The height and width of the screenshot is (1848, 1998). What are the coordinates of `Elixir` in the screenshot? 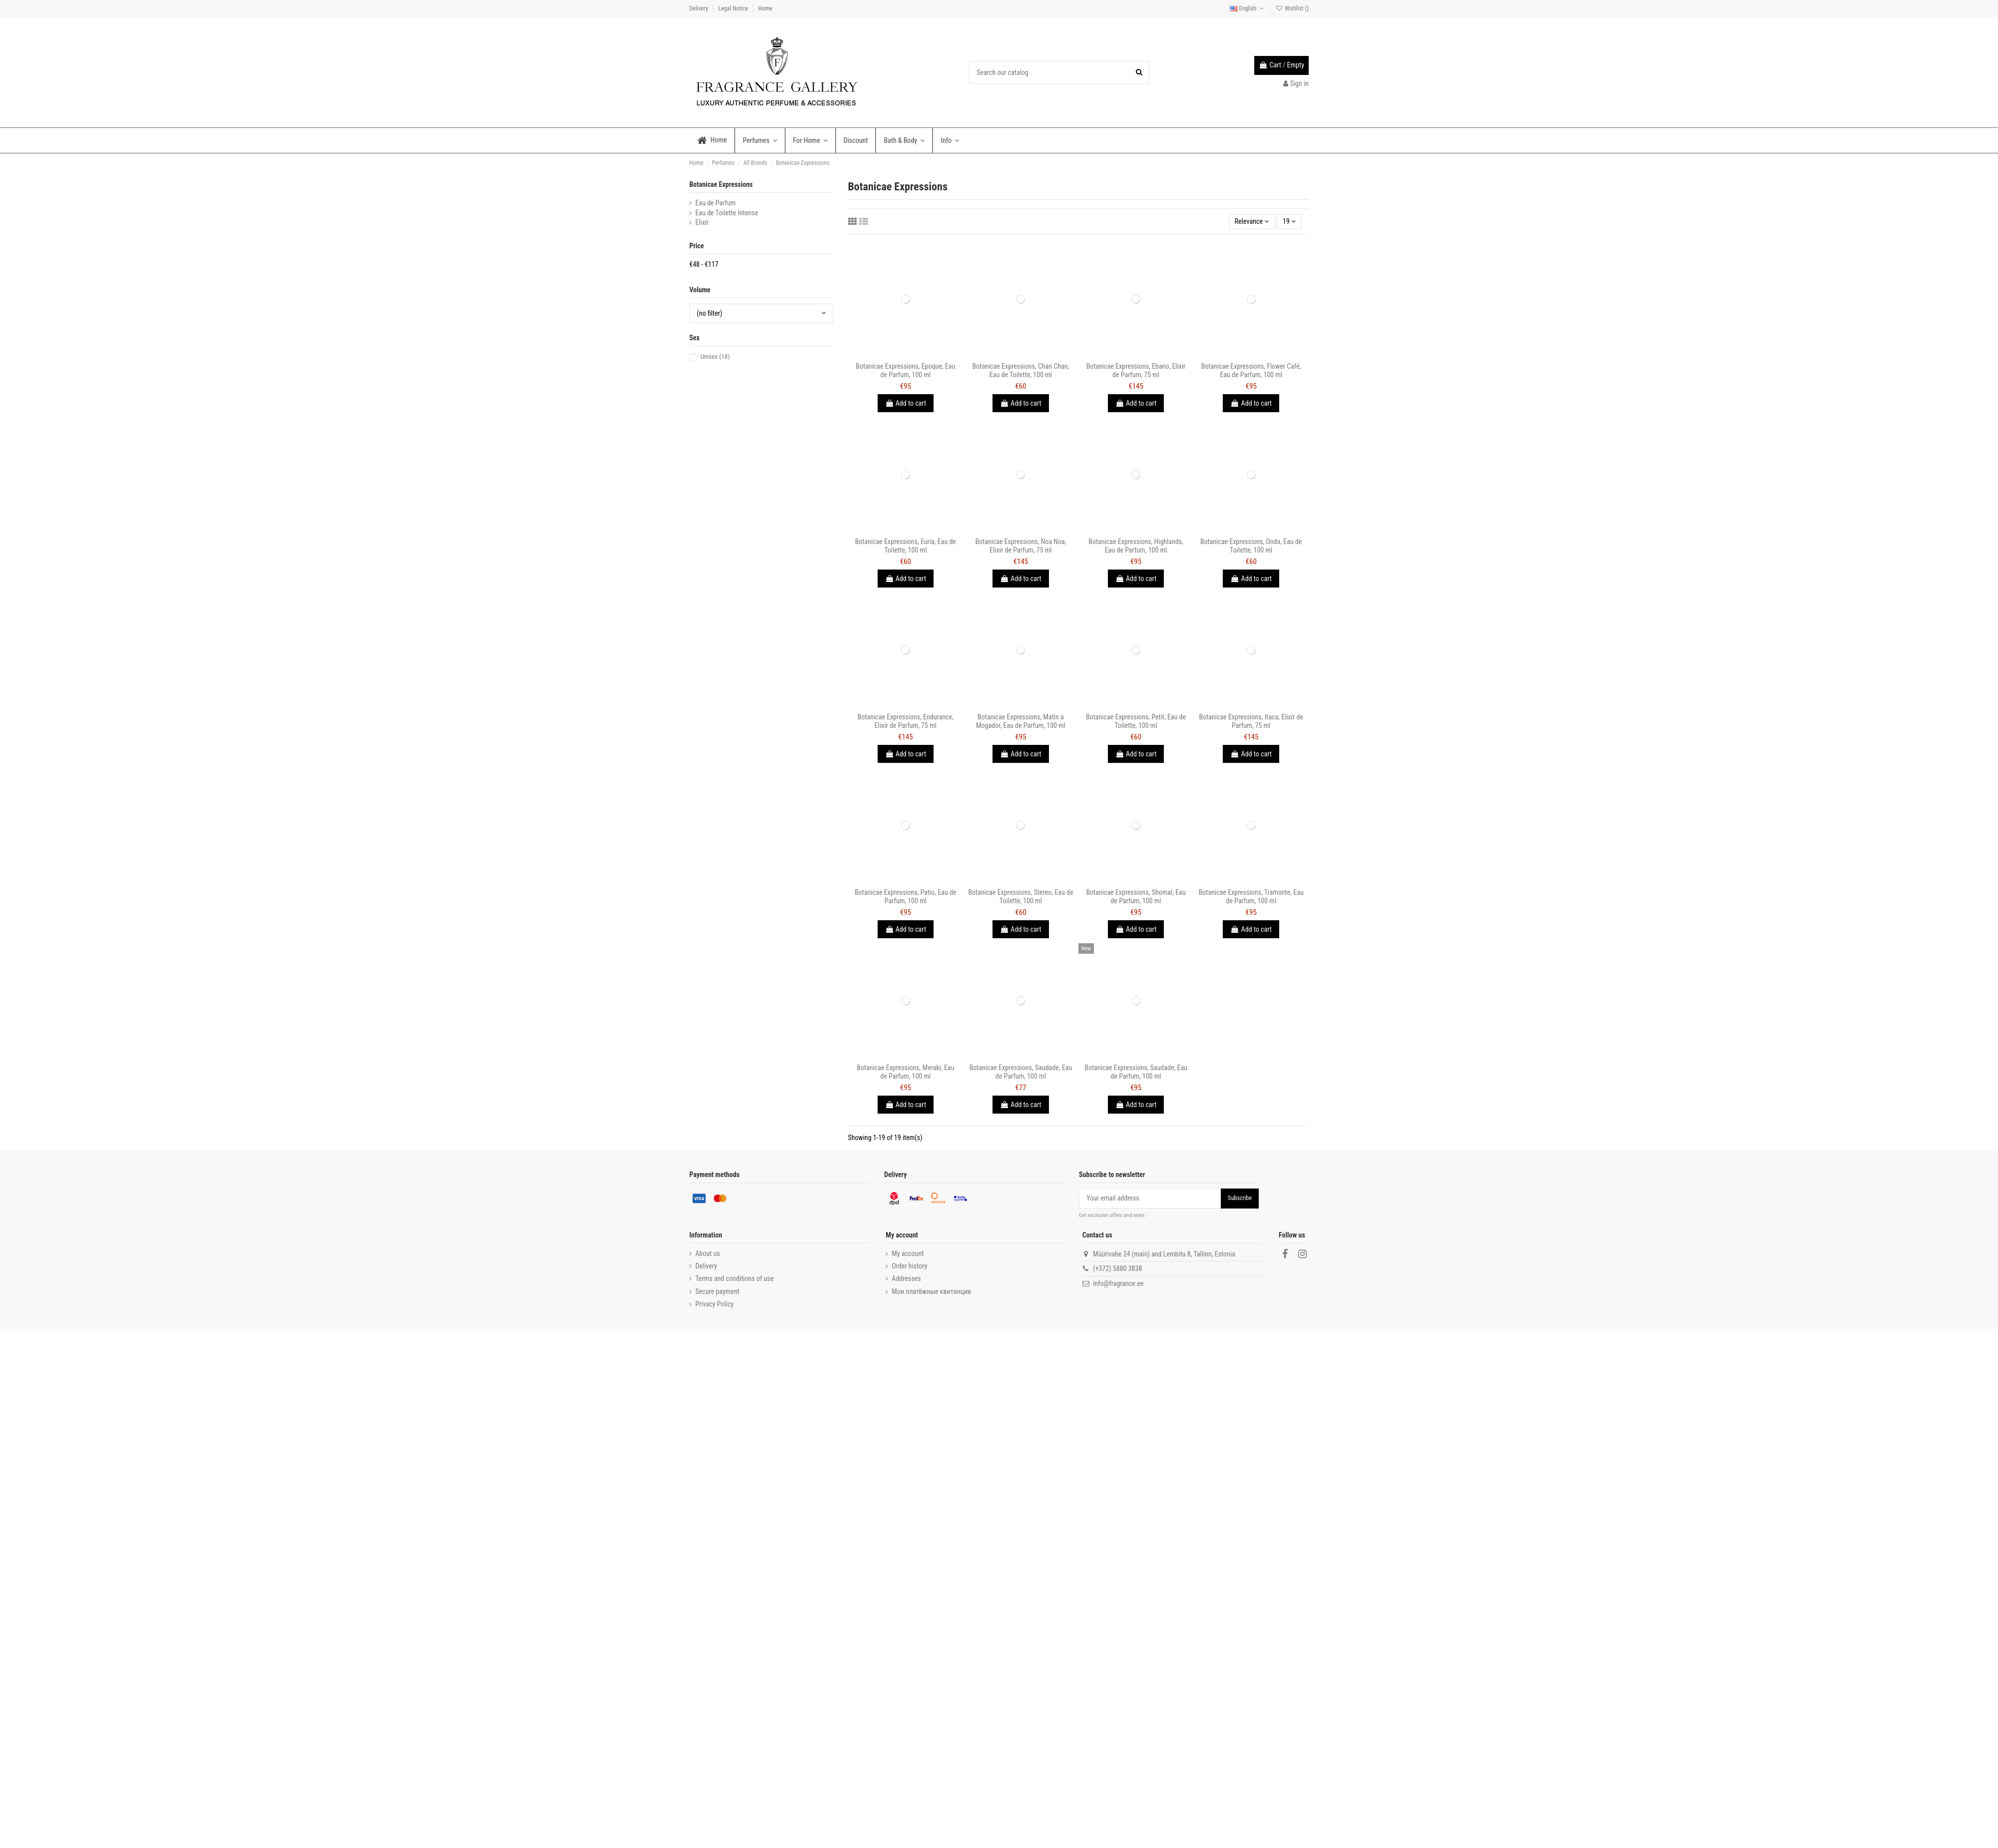 It's located at (702, 222).